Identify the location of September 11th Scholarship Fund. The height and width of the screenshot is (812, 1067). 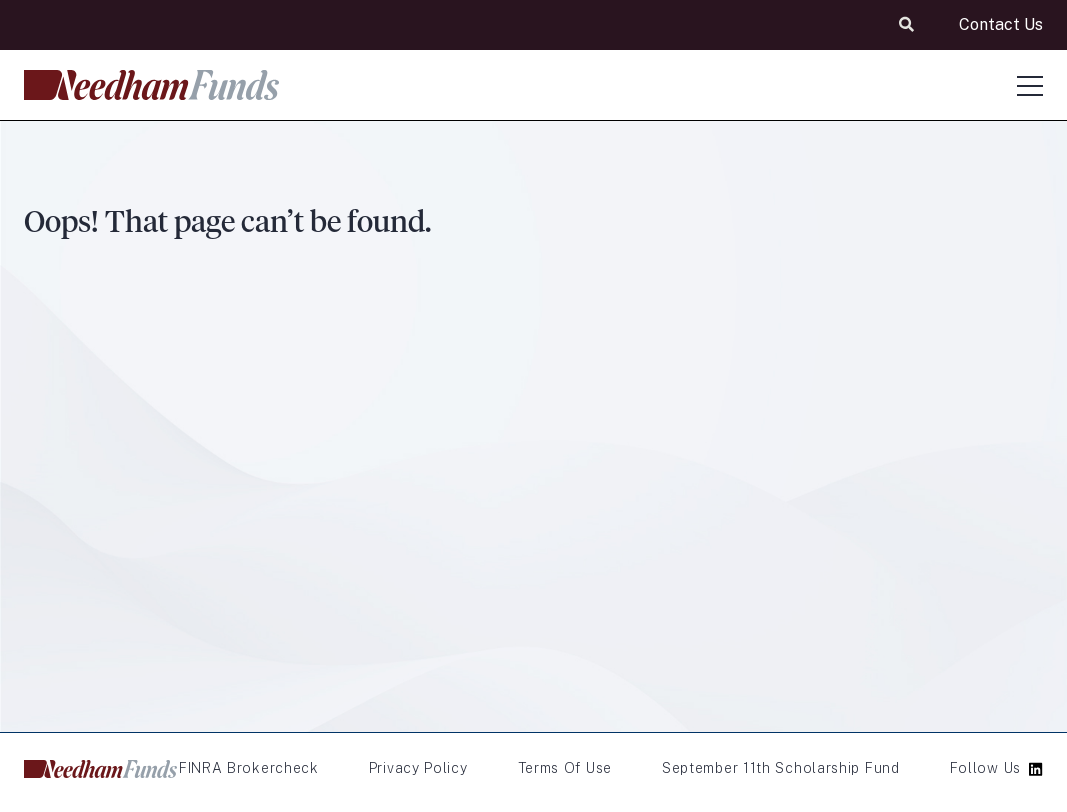
(781, 768).